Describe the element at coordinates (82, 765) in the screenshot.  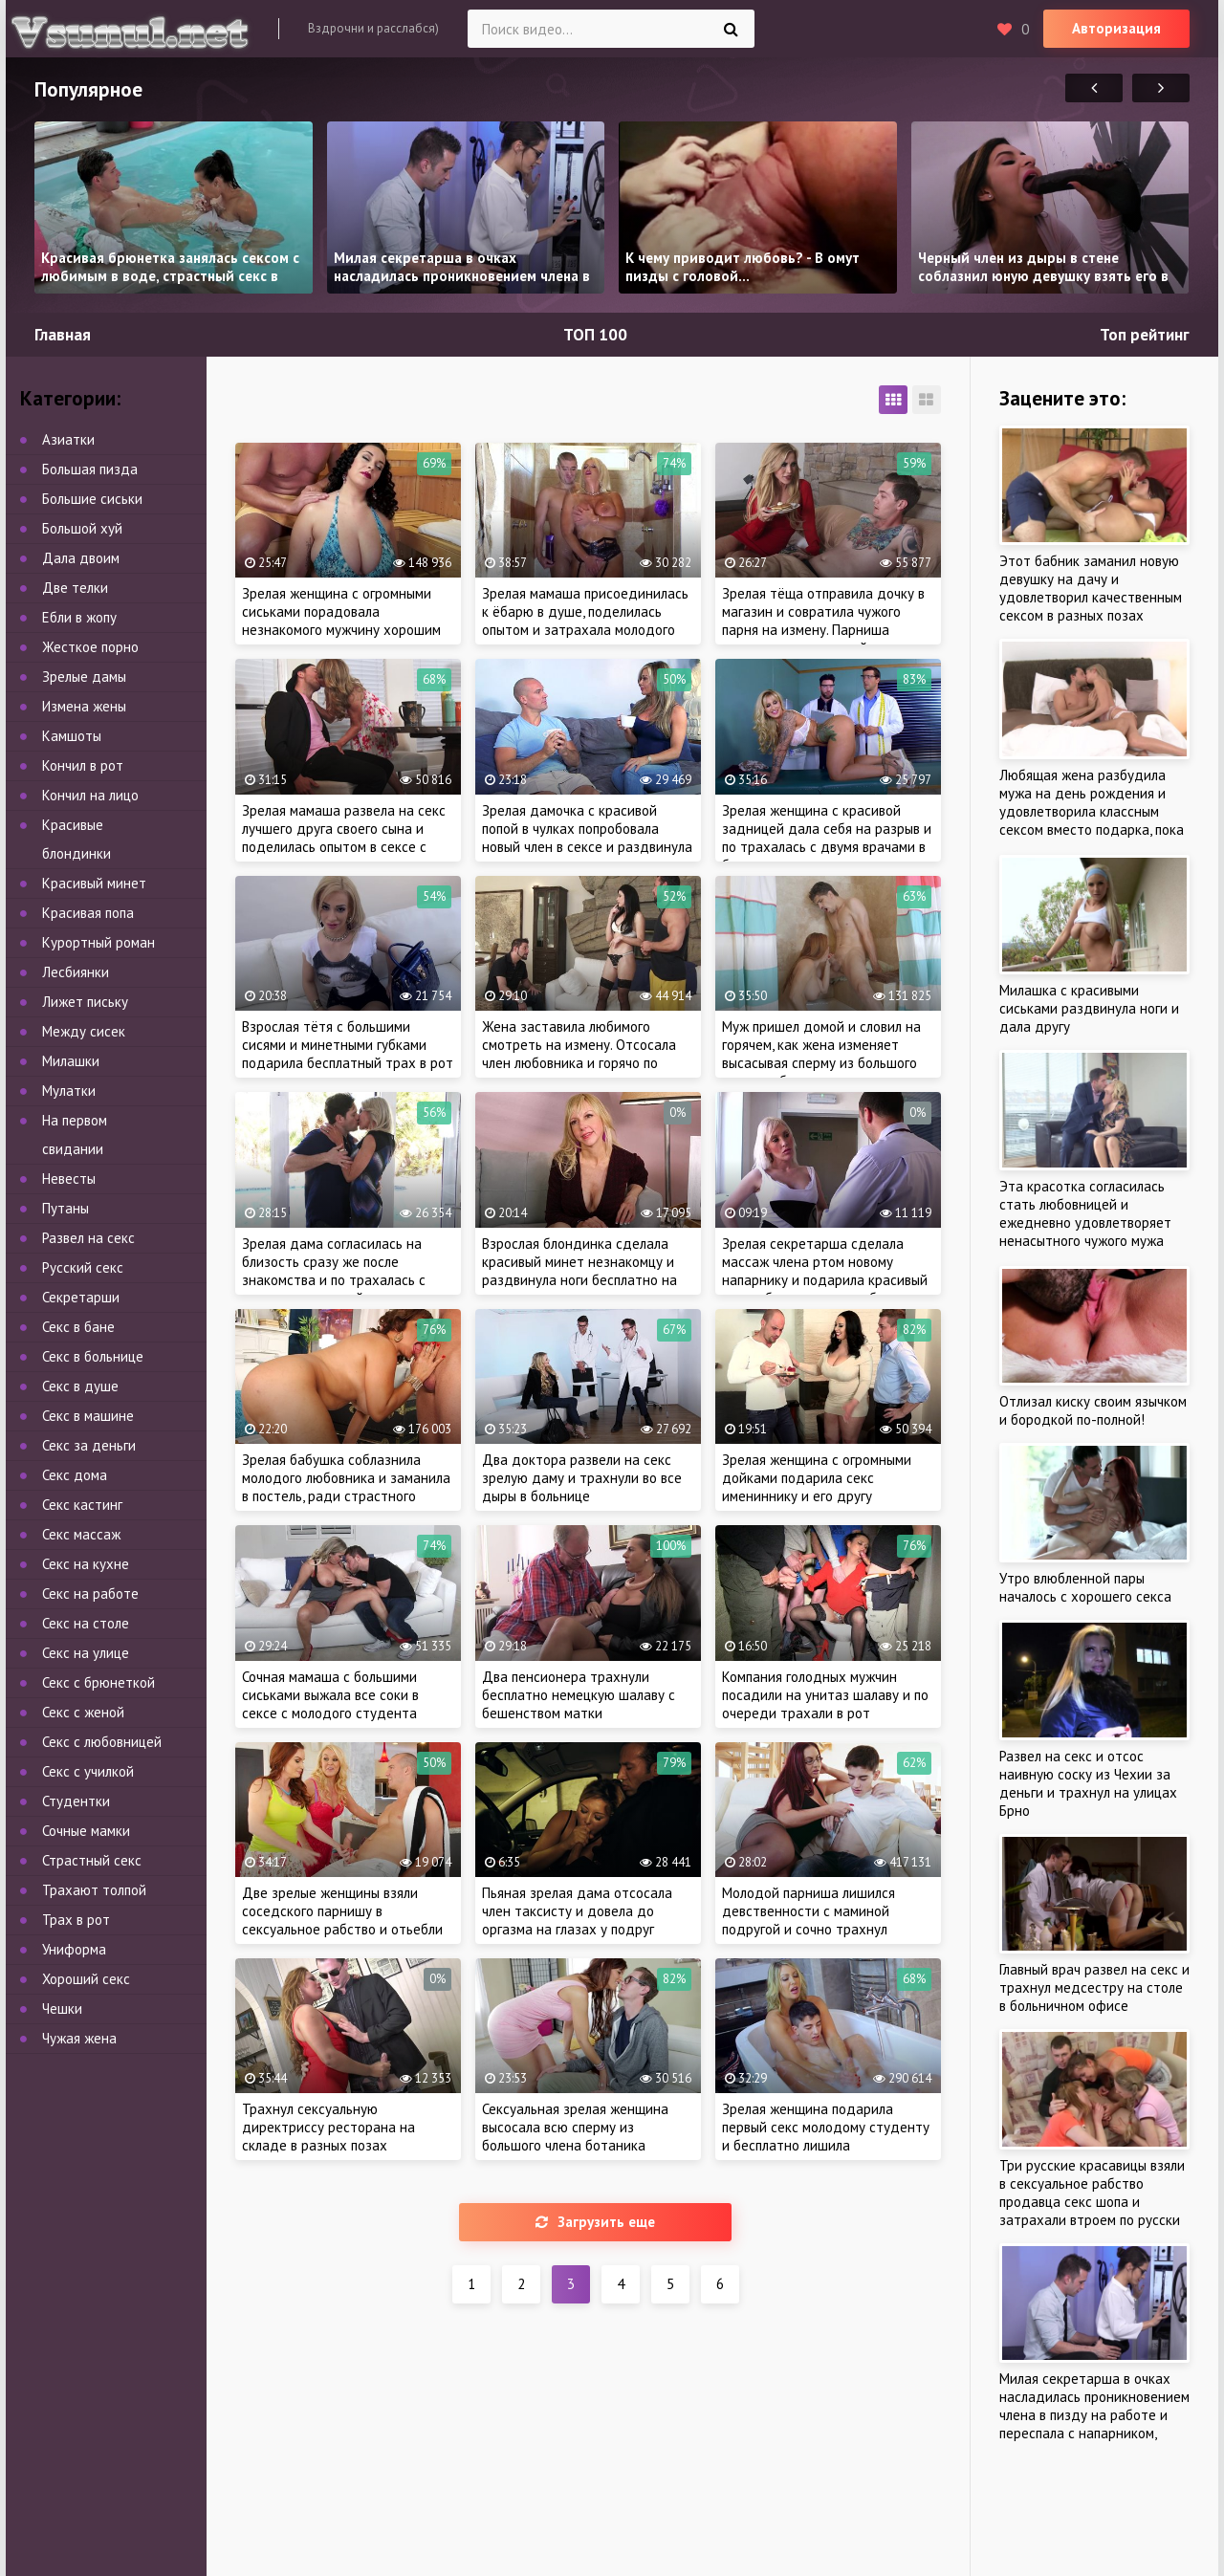
I see `Кончил в рот` at that location.